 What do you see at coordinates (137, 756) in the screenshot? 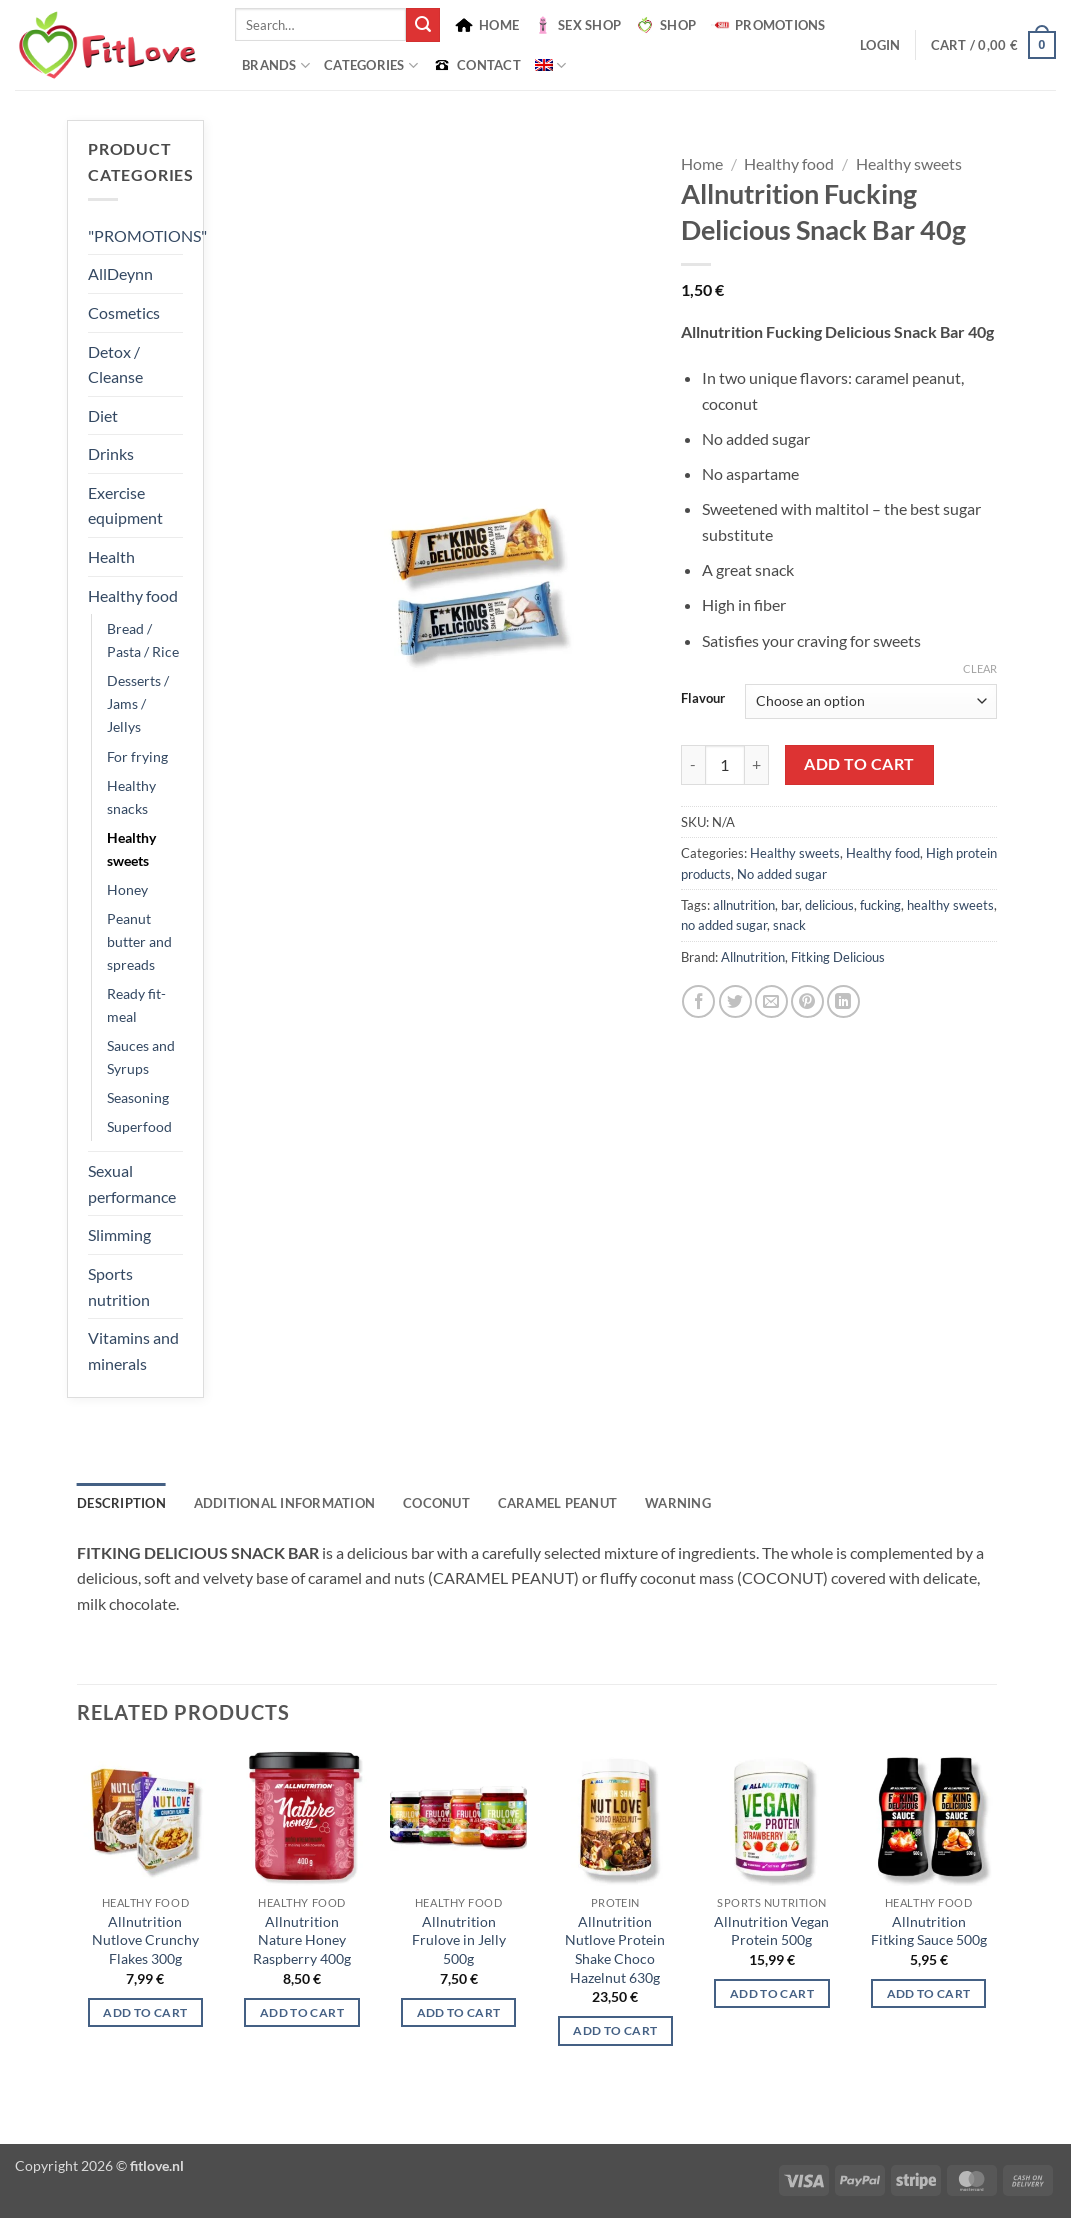
I see `For frying` at bounding box center [137, 756].